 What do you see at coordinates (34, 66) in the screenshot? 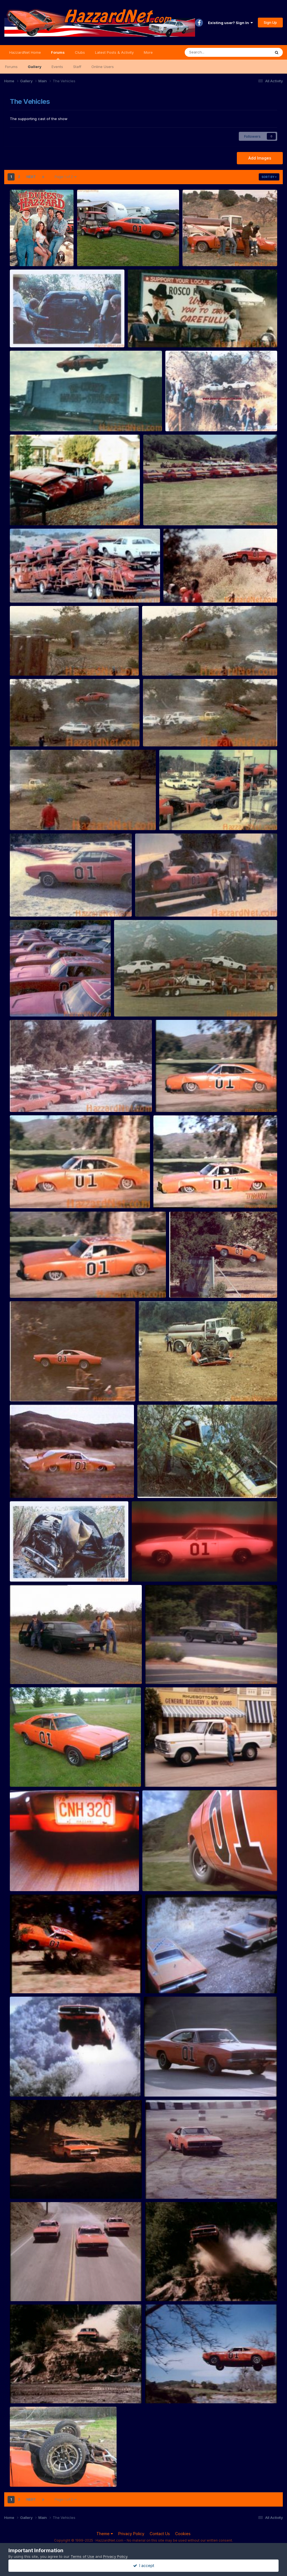
I see `Gallery` at bounding box center [34, 66].